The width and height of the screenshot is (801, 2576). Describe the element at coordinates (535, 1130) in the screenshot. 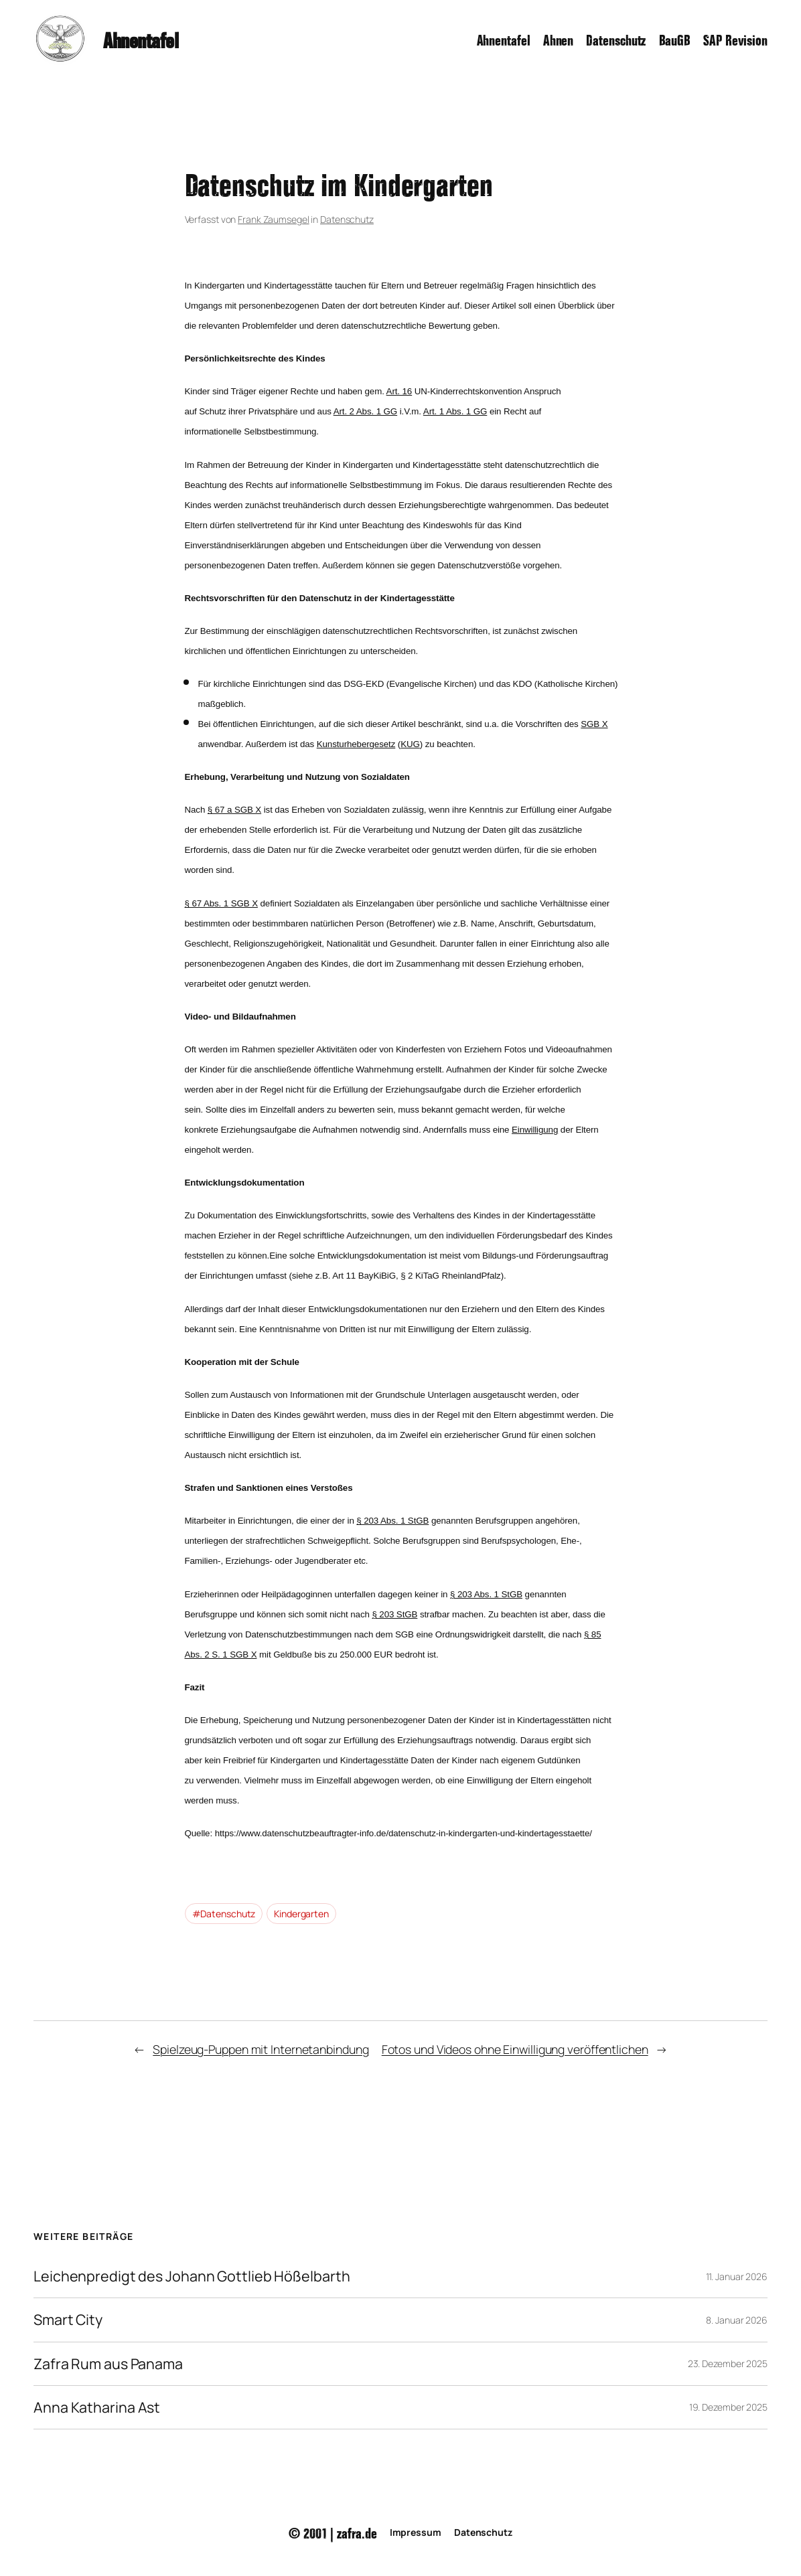

I see `Einwilligung` at that location.